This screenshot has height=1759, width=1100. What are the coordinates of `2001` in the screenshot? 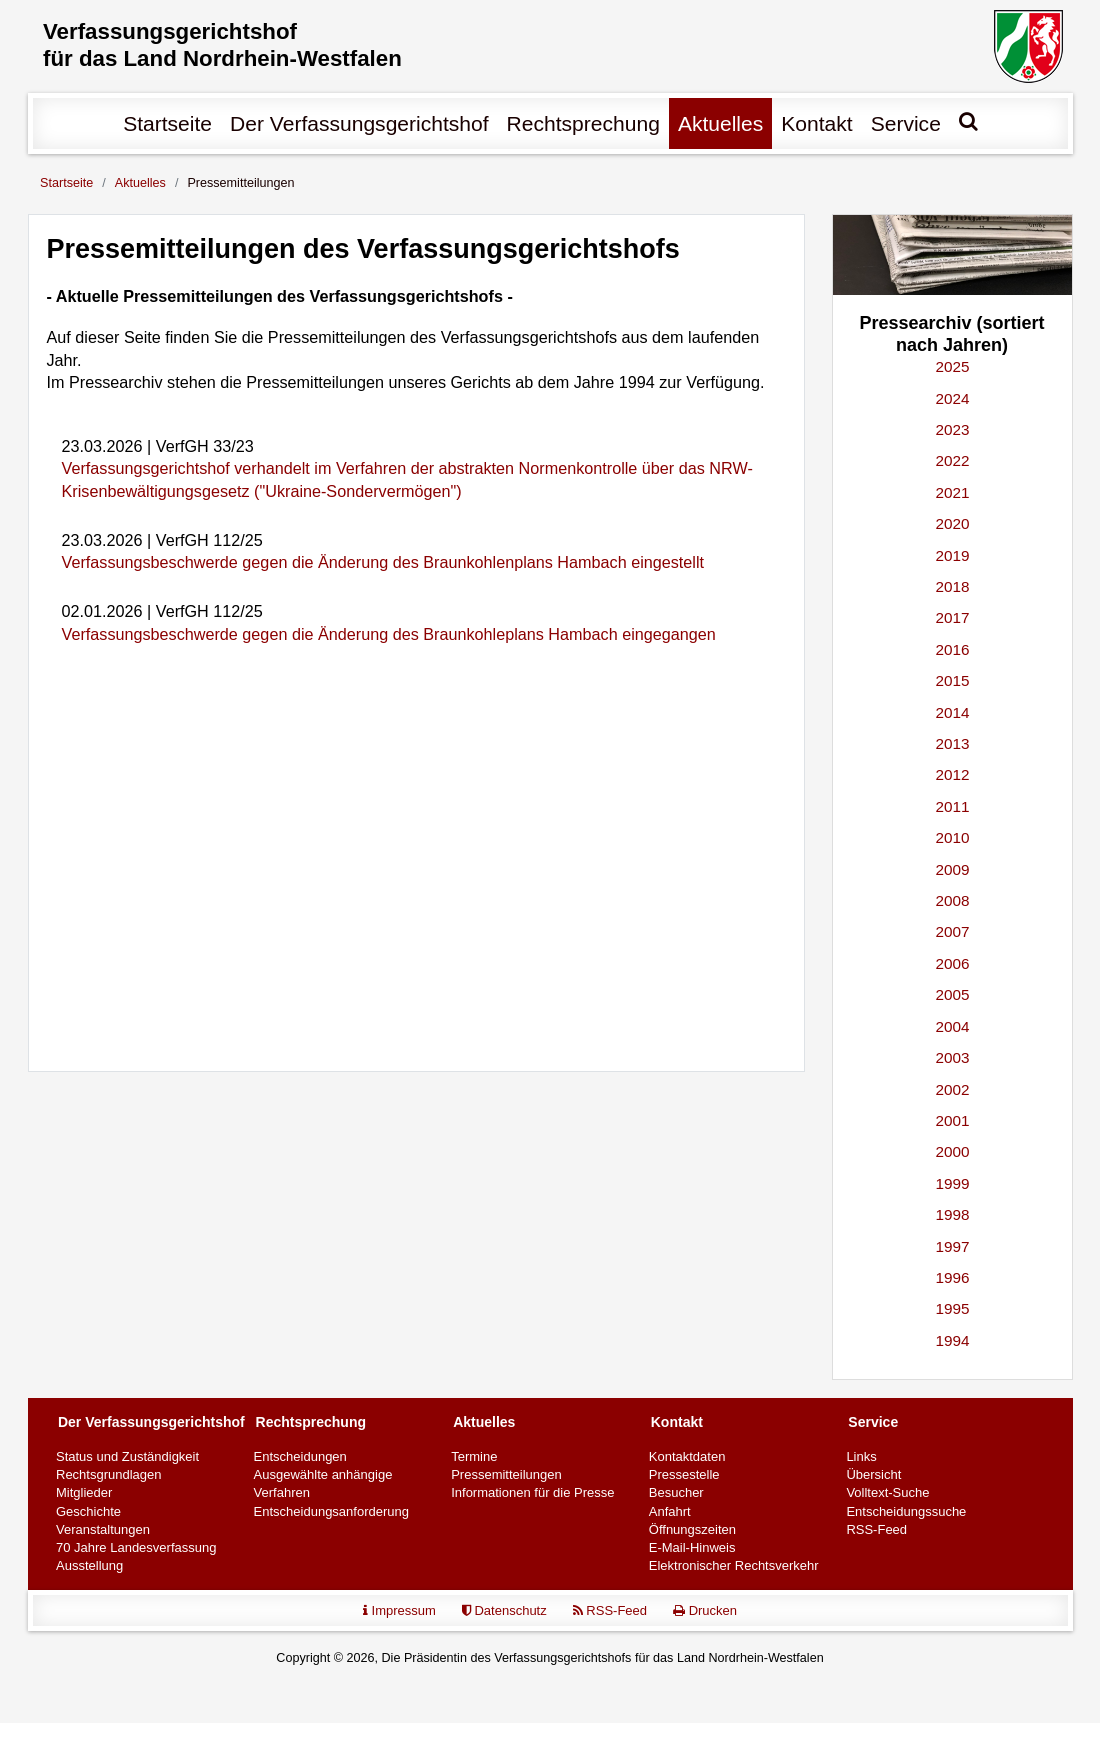 It's located at (952, 1123).